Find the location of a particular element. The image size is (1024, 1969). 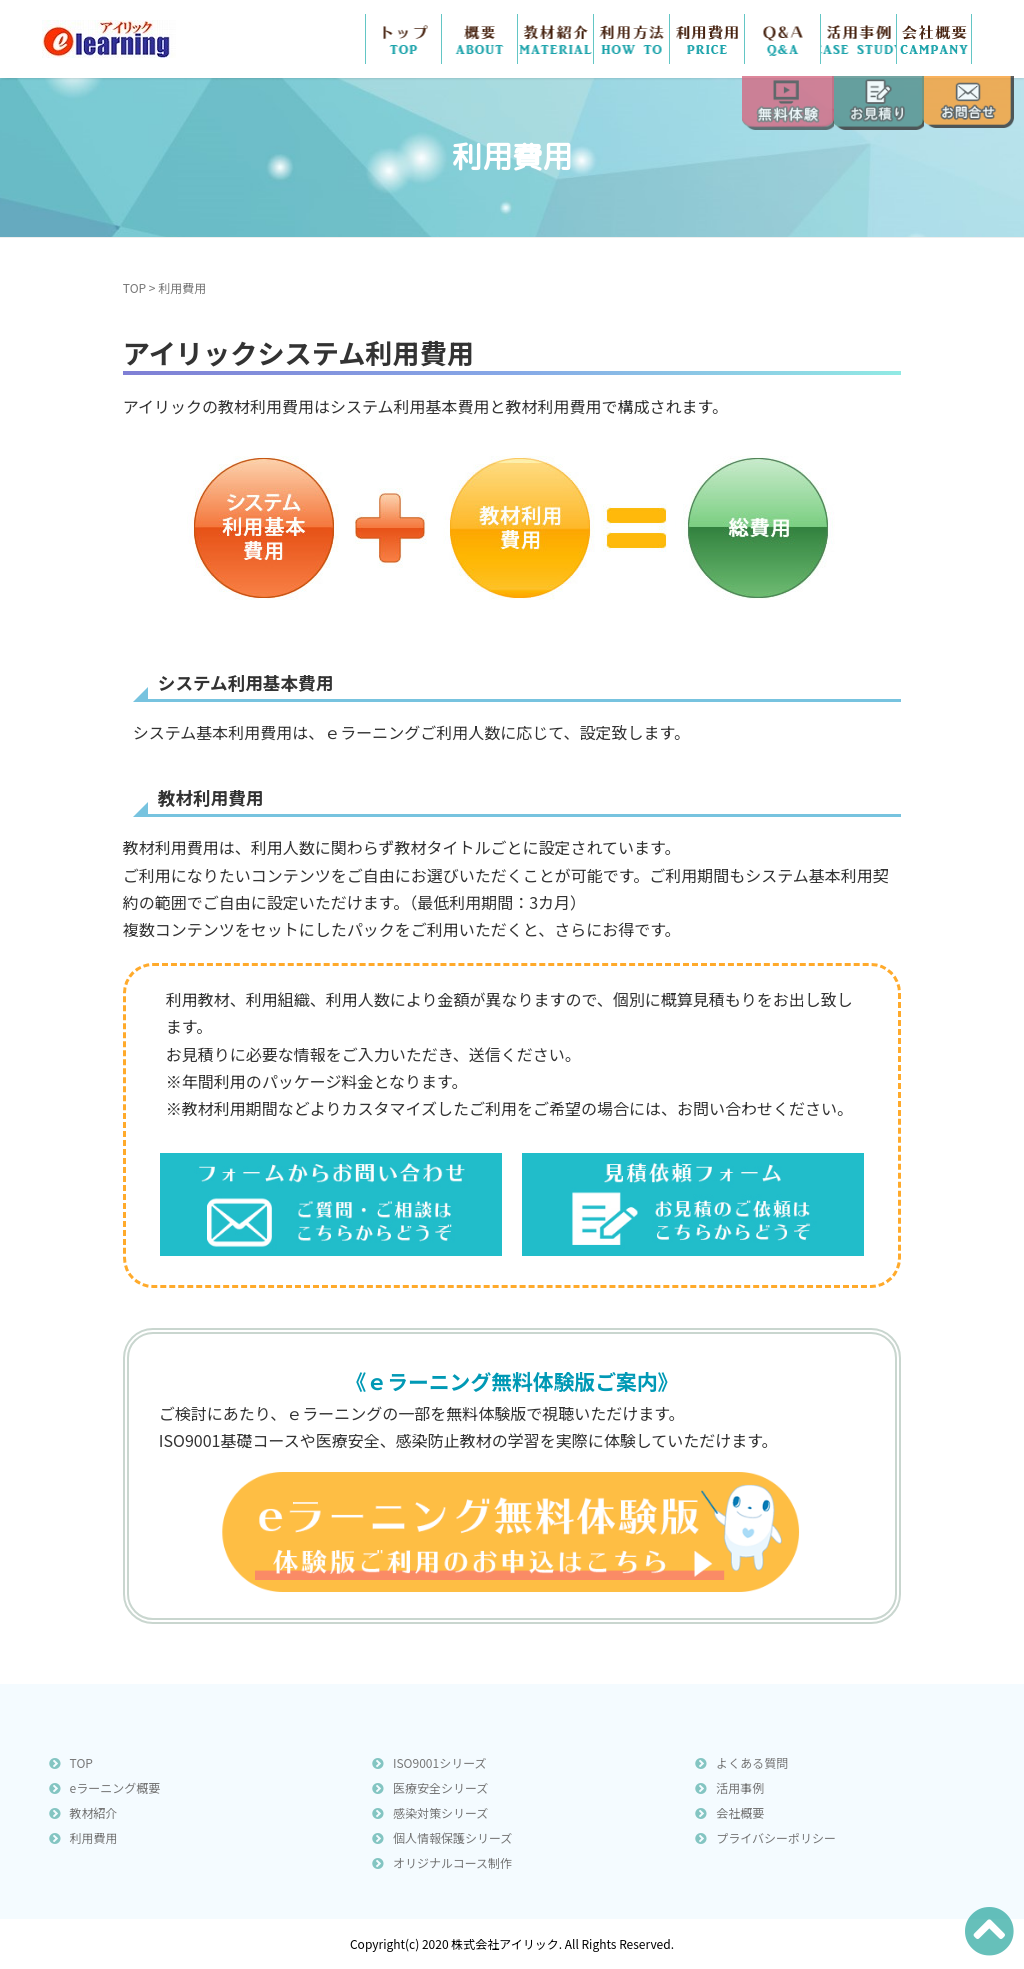

利用方法 is located at coordinates (631, 39).